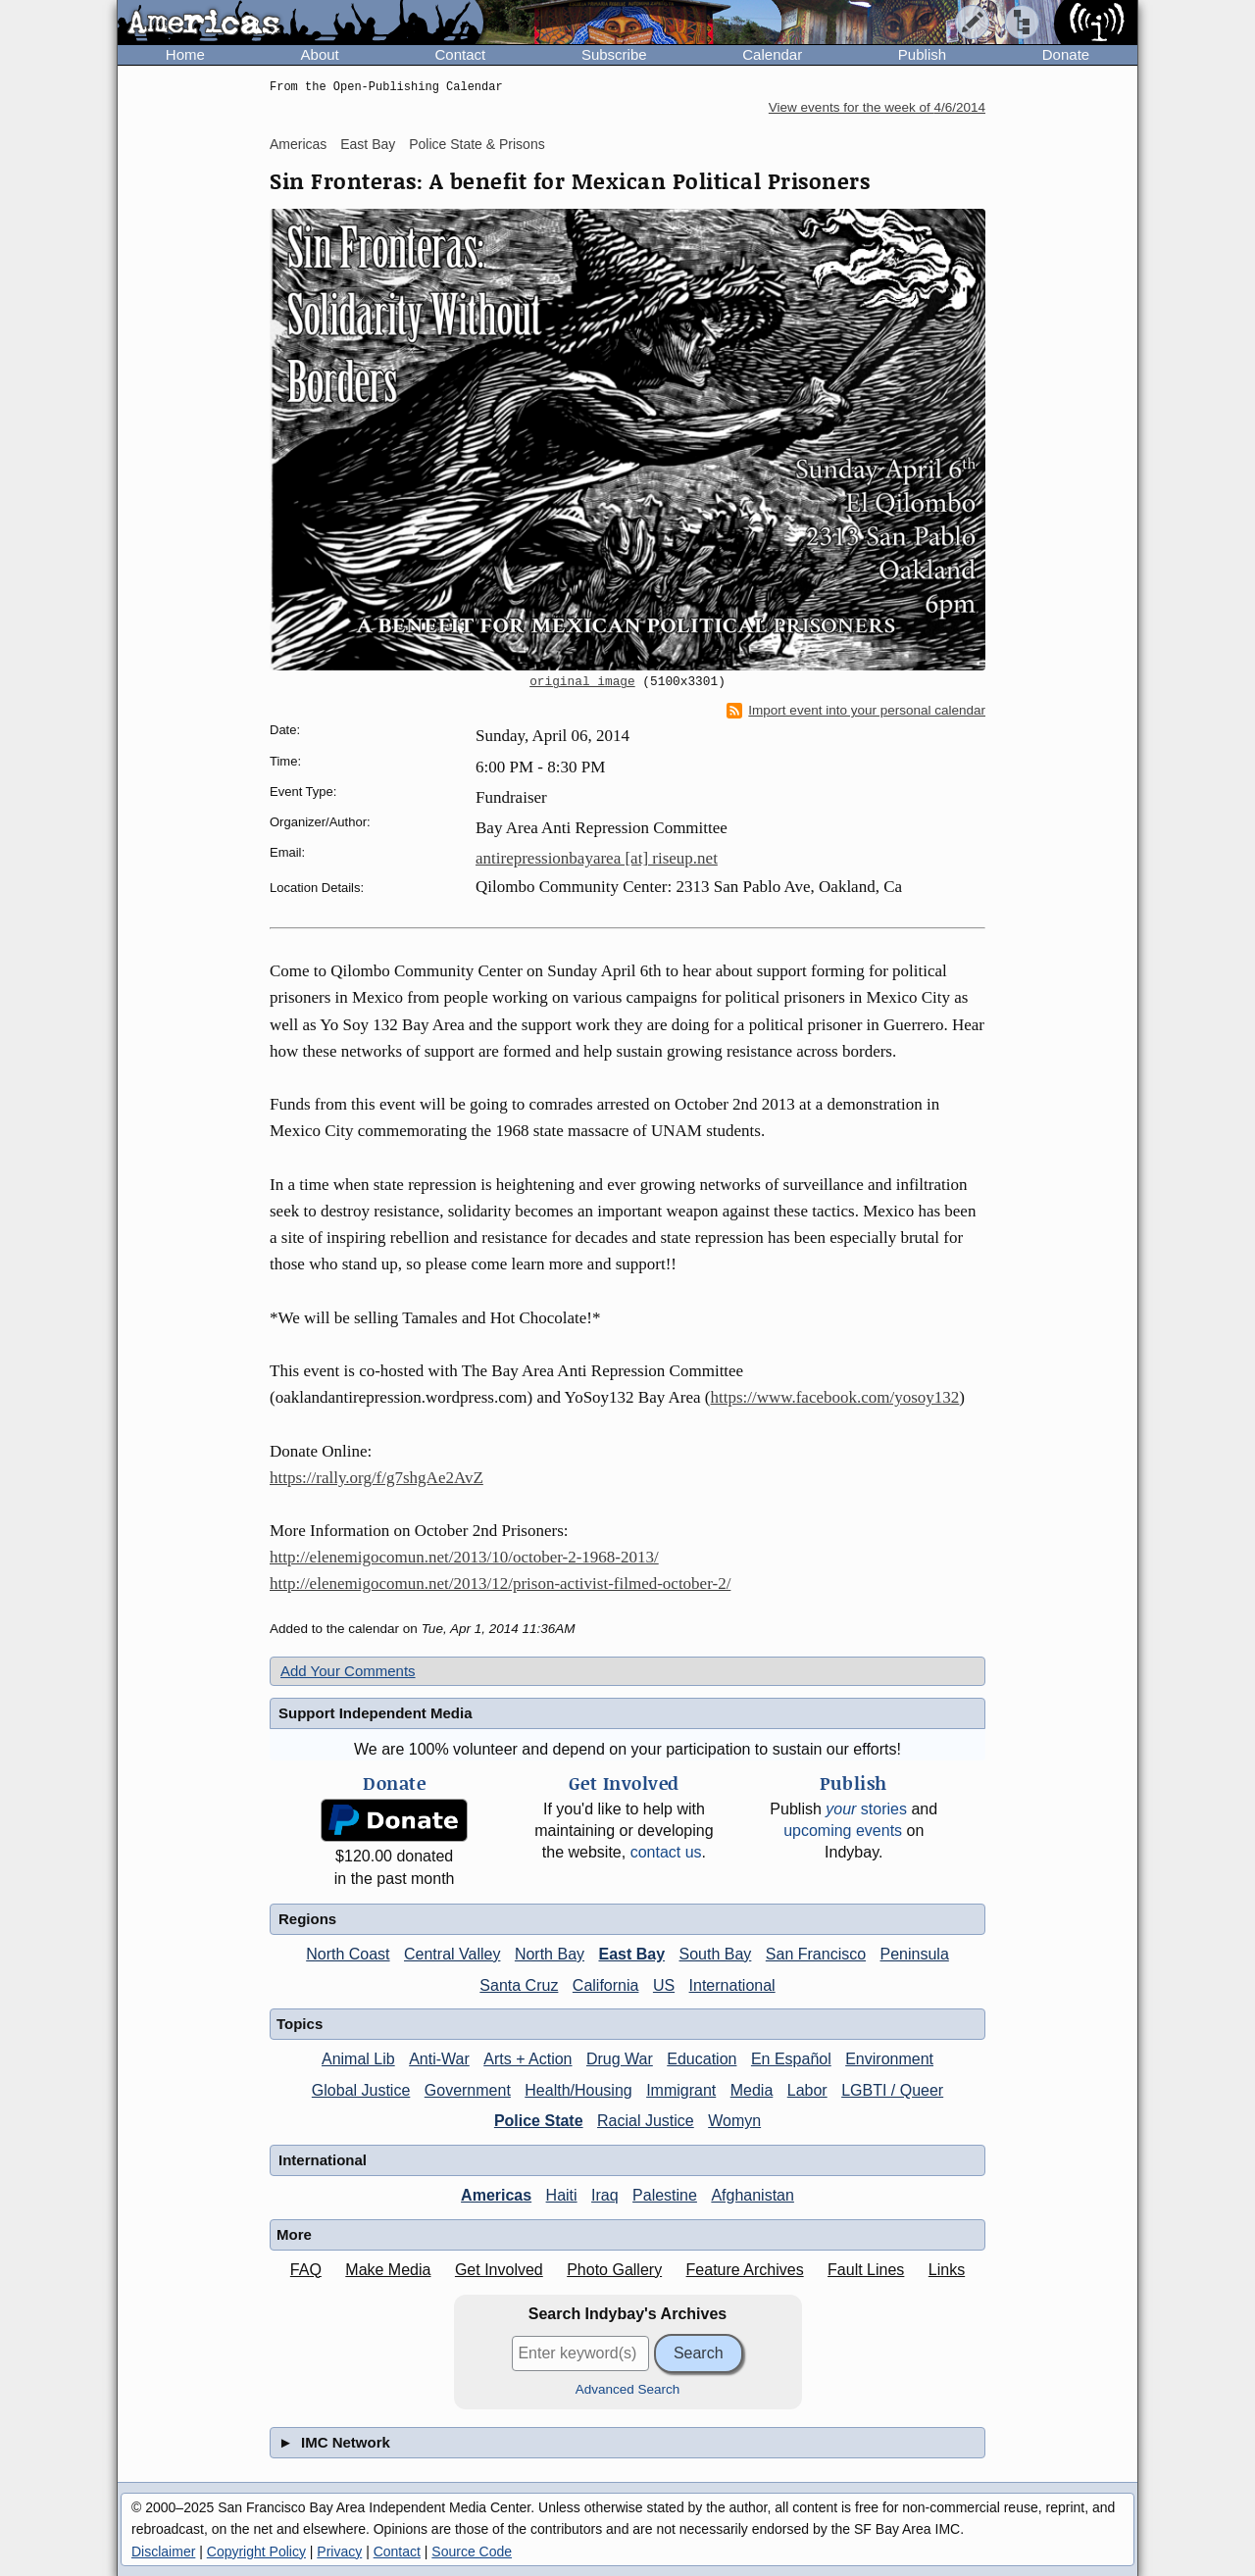  I want to click on Palestine, so click(664, 2195).